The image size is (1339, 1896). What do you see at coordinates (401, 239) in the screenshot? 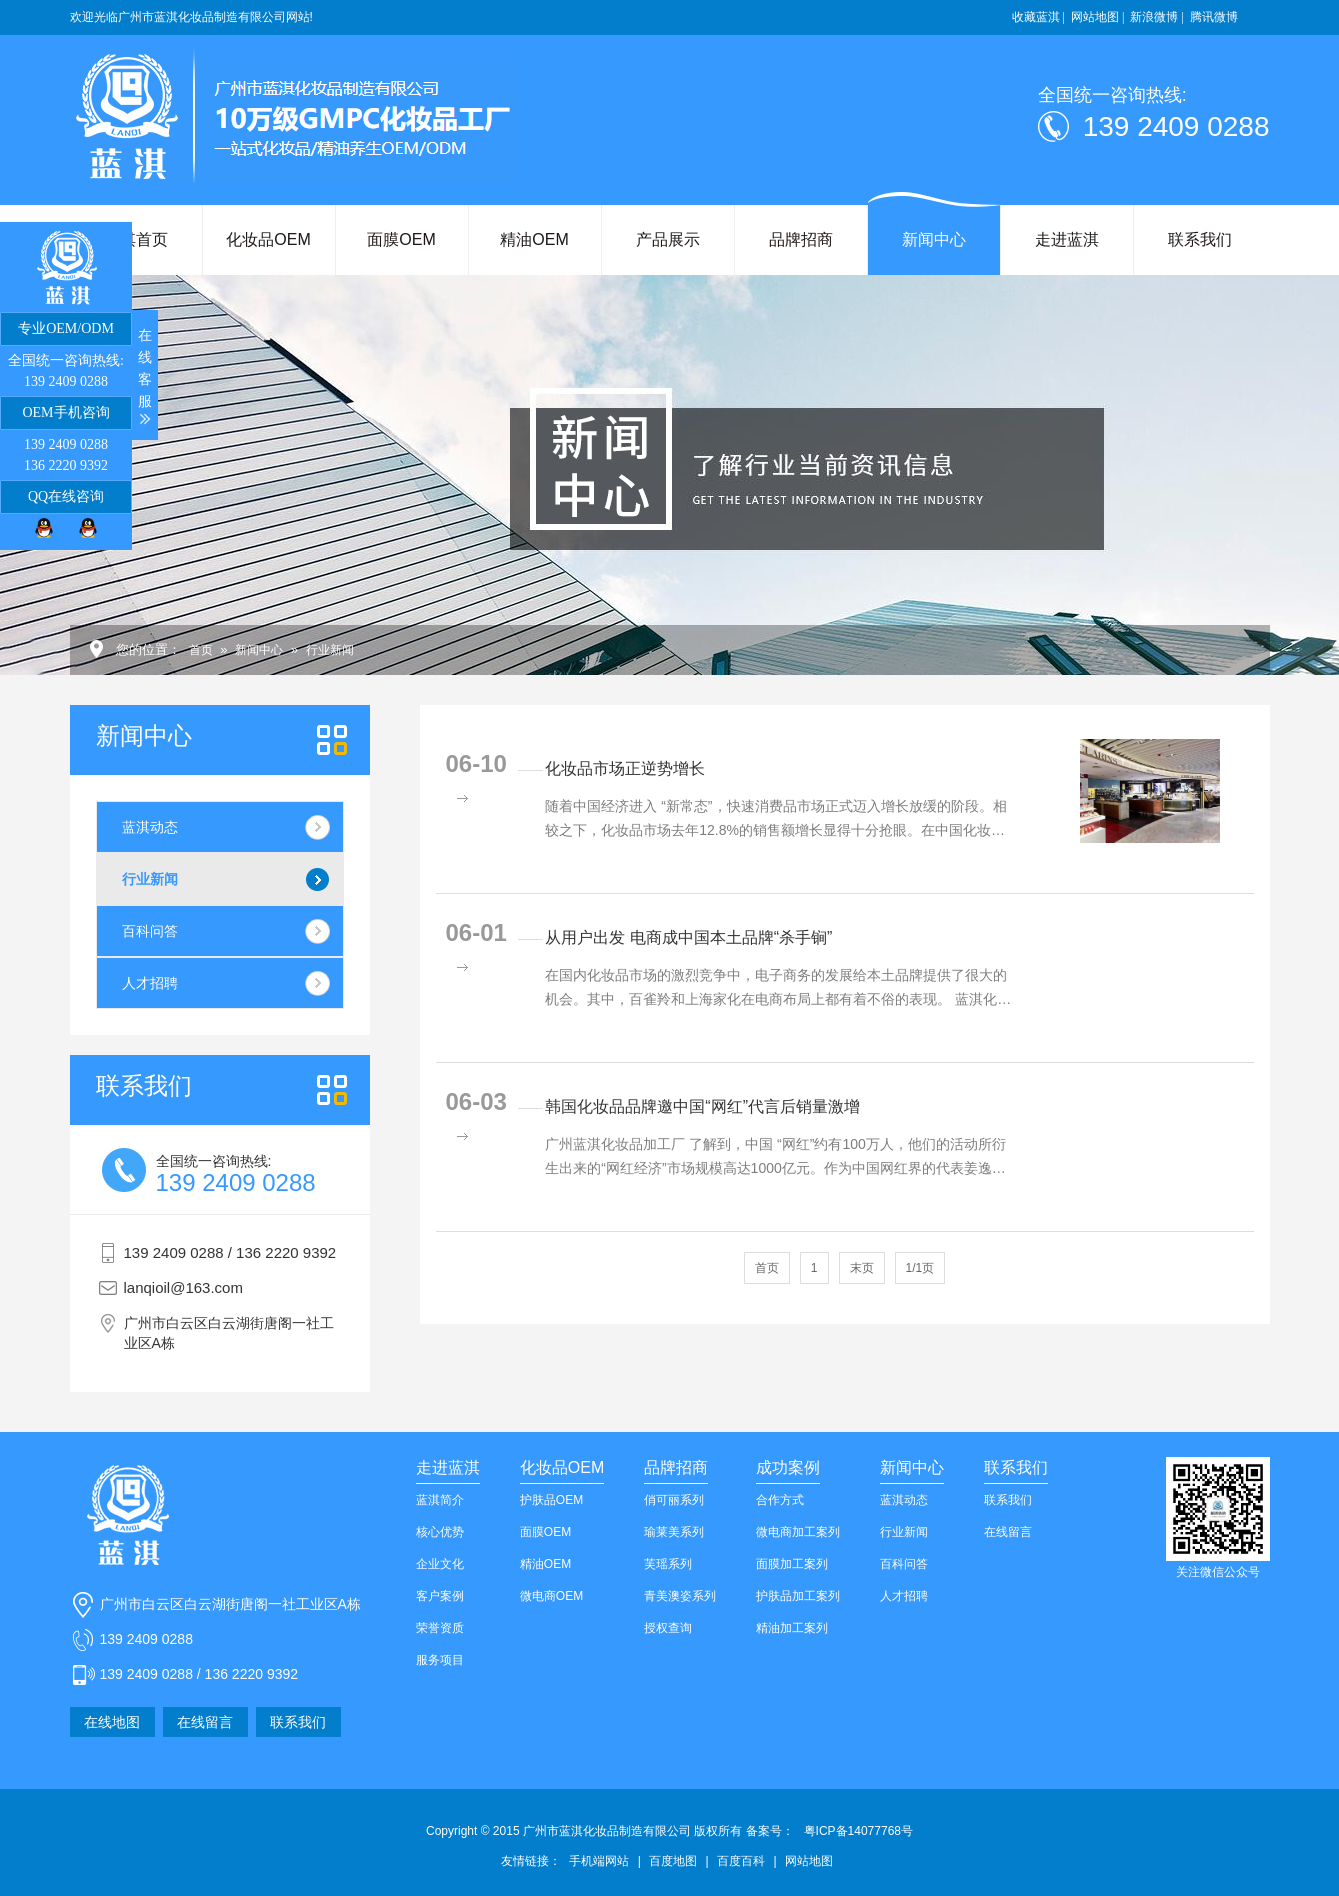
I see `面膜OEM` at bounding box center [401, 239].